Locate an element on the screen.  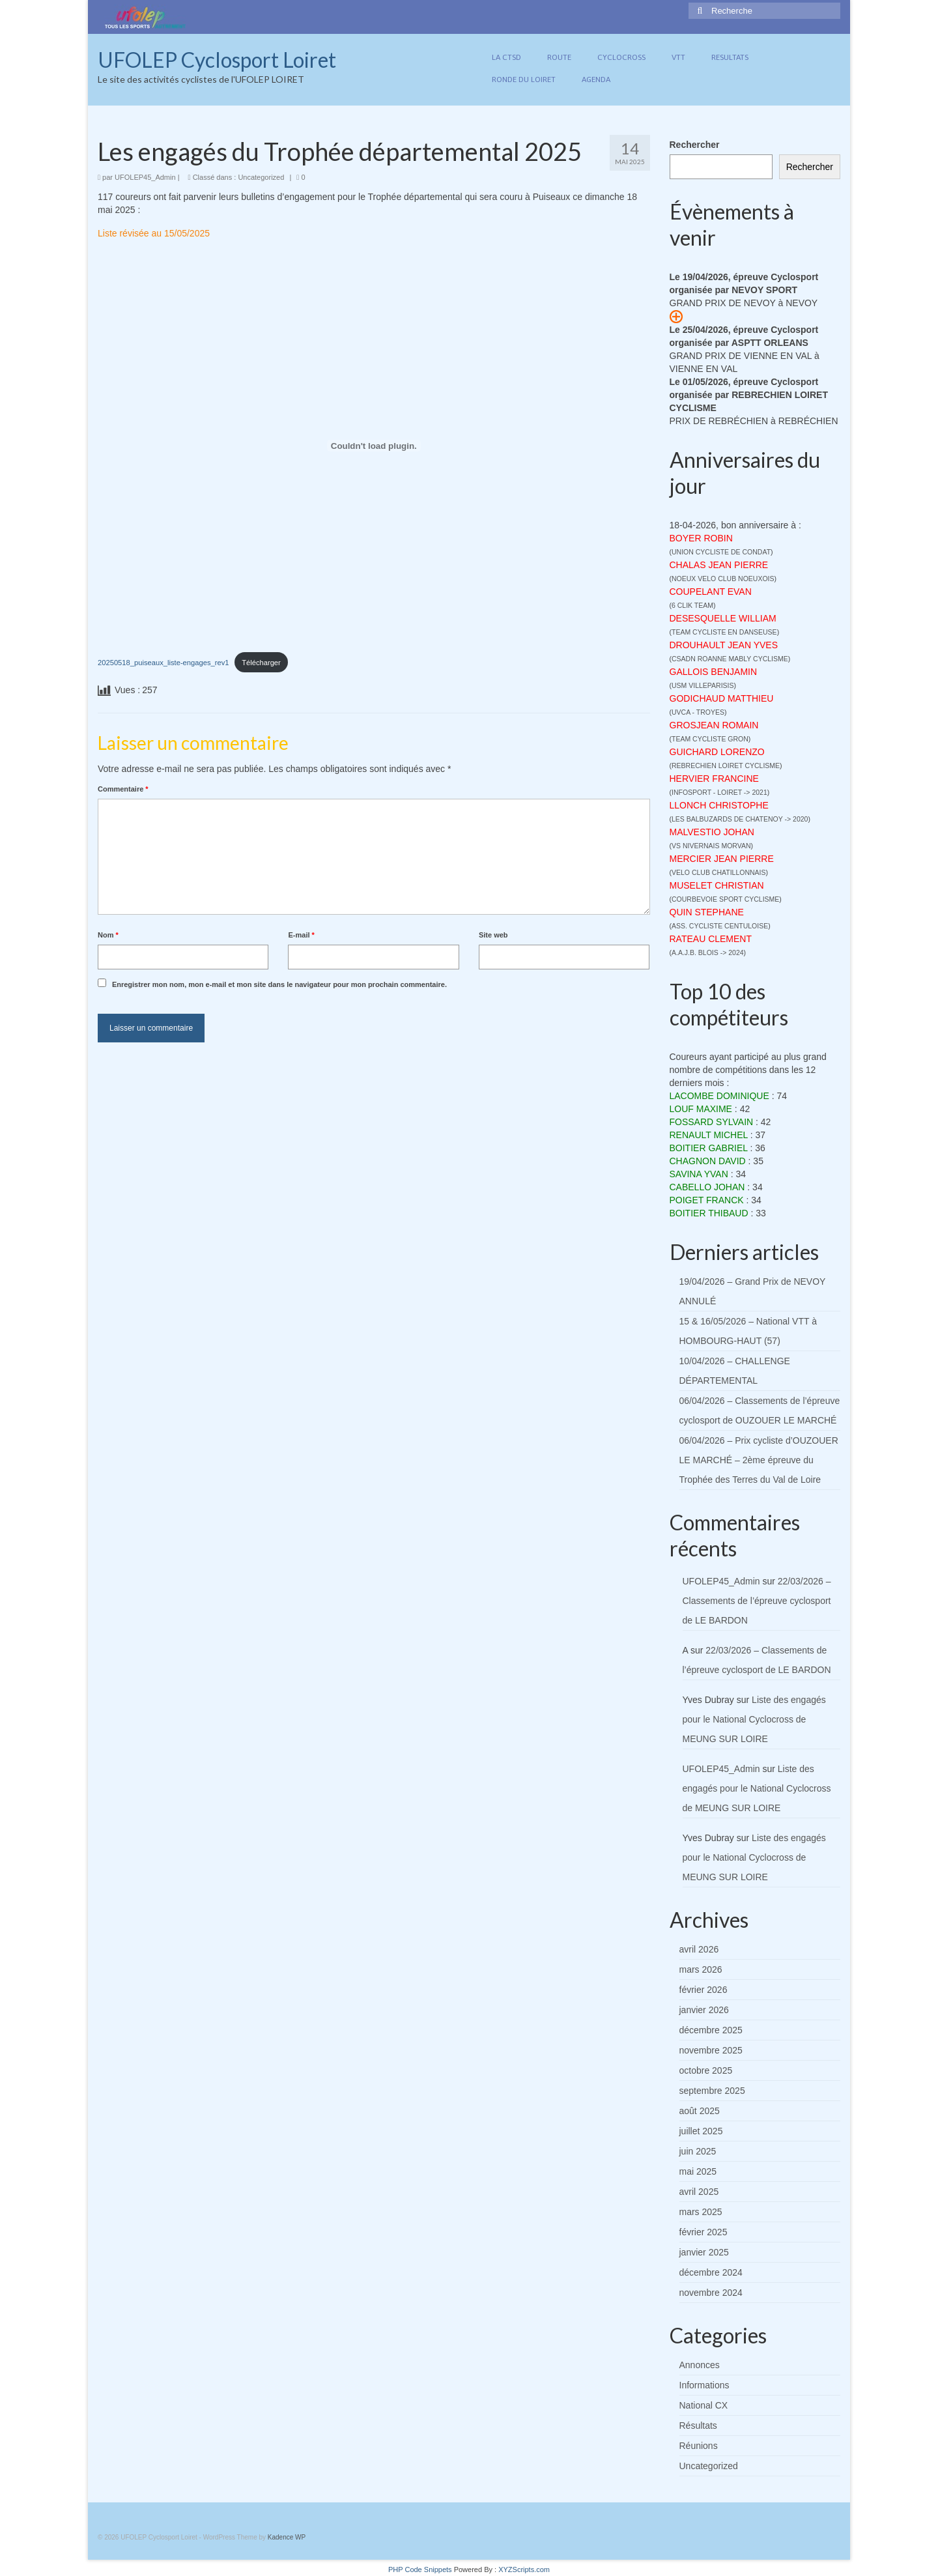
GALLOIS BENJAMIN is located at coordinates (714, 671).